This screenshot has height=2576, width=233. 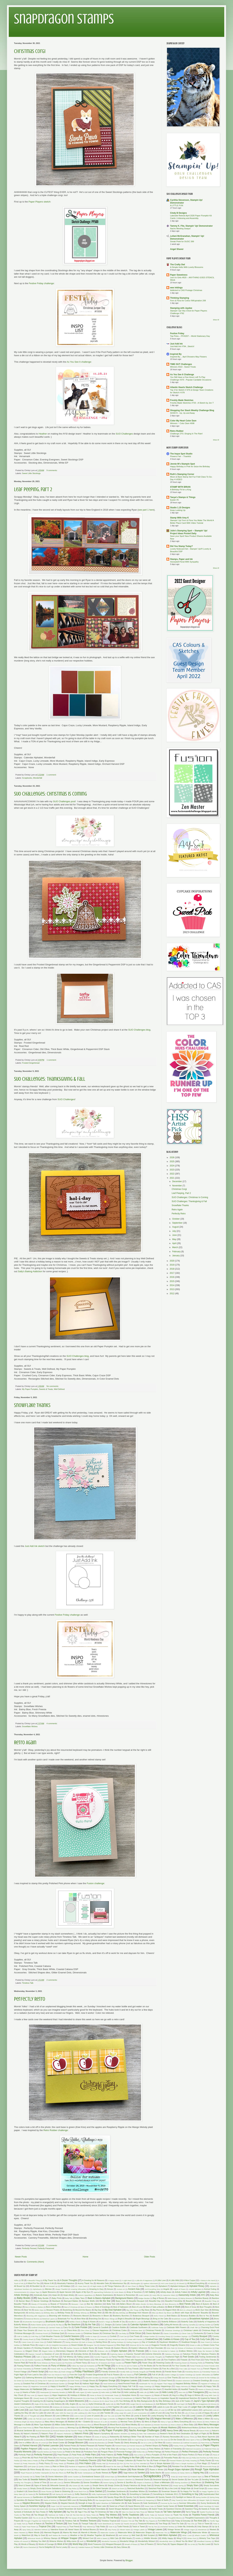 What do you see at coordinates (172, 2452) in the screenshot?
I see `Perfect Peacock` at bounding box center [172, 2452].